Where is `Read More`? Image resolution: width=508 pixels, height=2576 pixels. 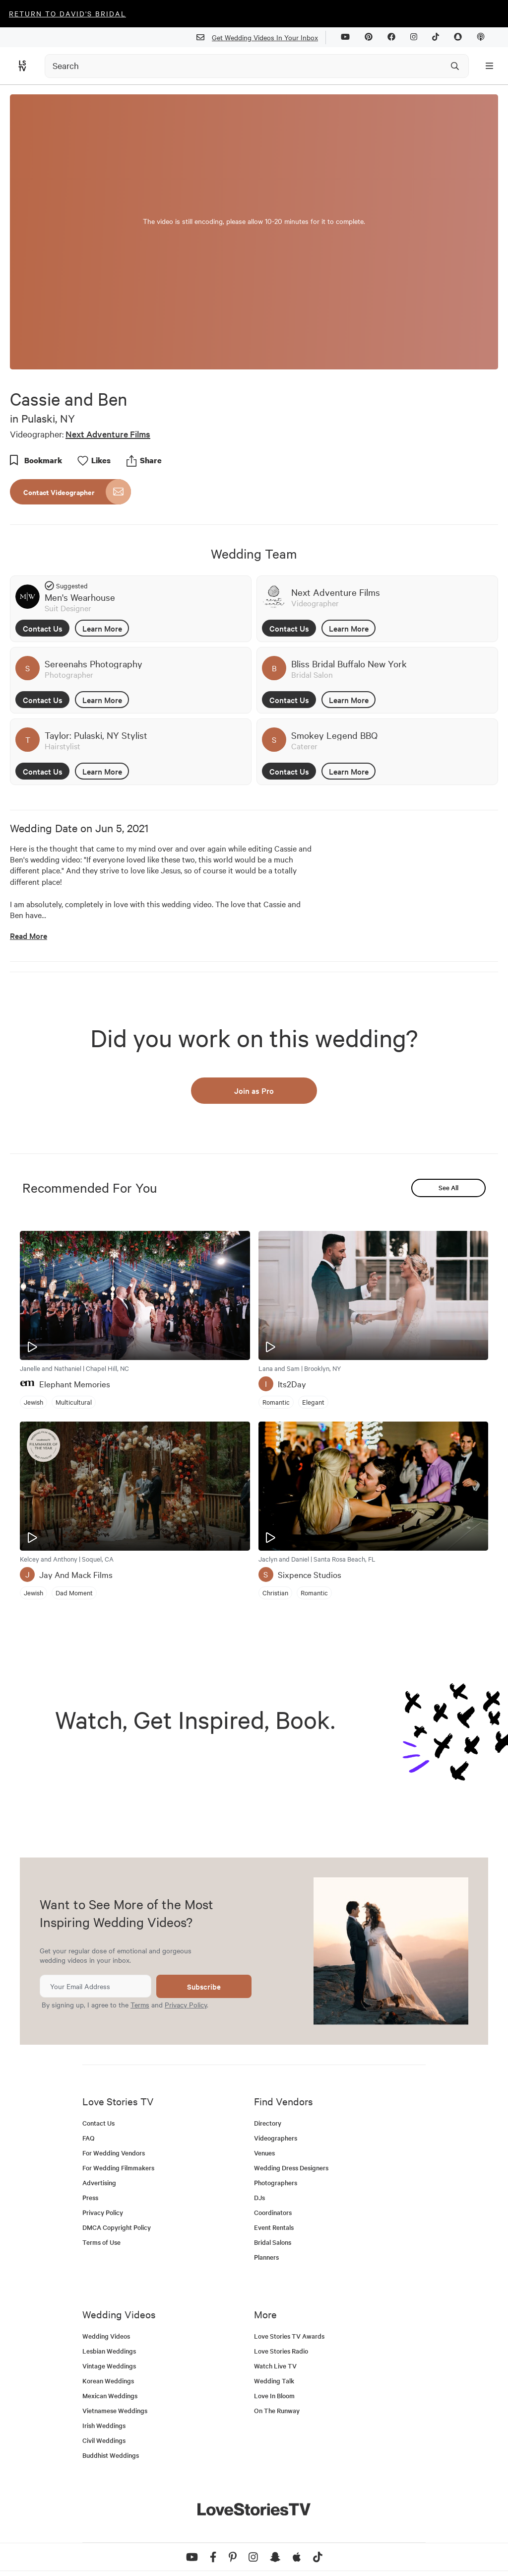 Read More is located at coordinates (28, 935).